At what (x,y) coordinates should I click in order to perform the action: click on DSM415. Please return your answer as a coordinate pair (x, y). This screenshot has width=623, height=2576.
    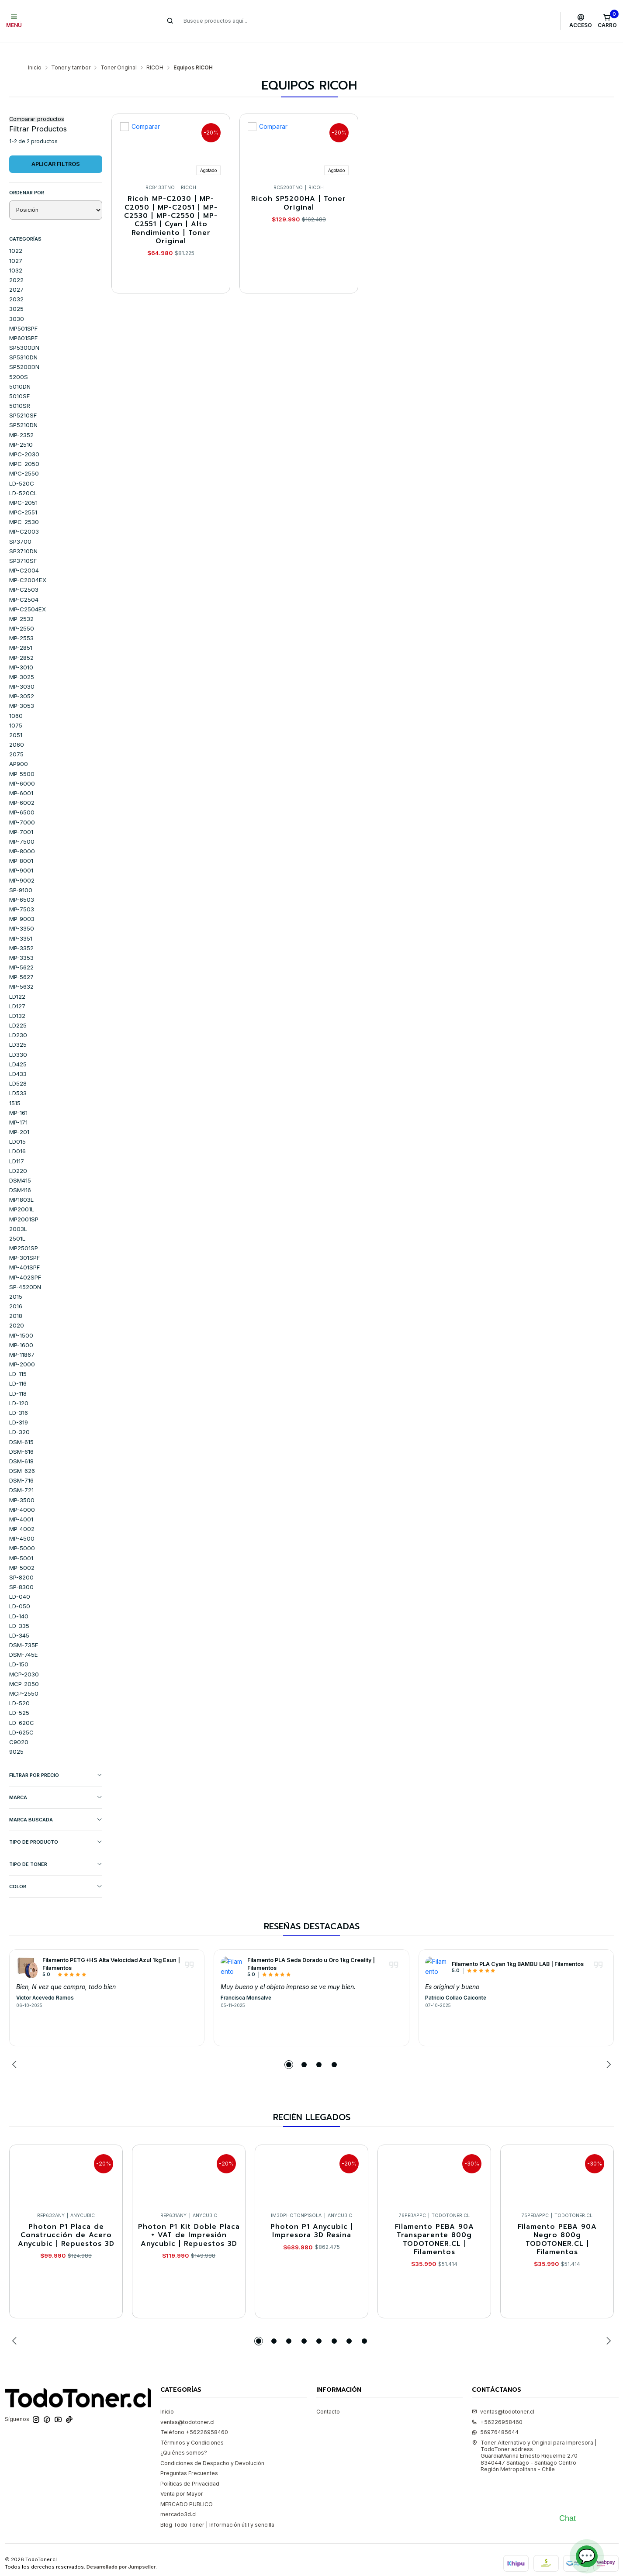
    Looking at the image, I should click on (20, 1163).